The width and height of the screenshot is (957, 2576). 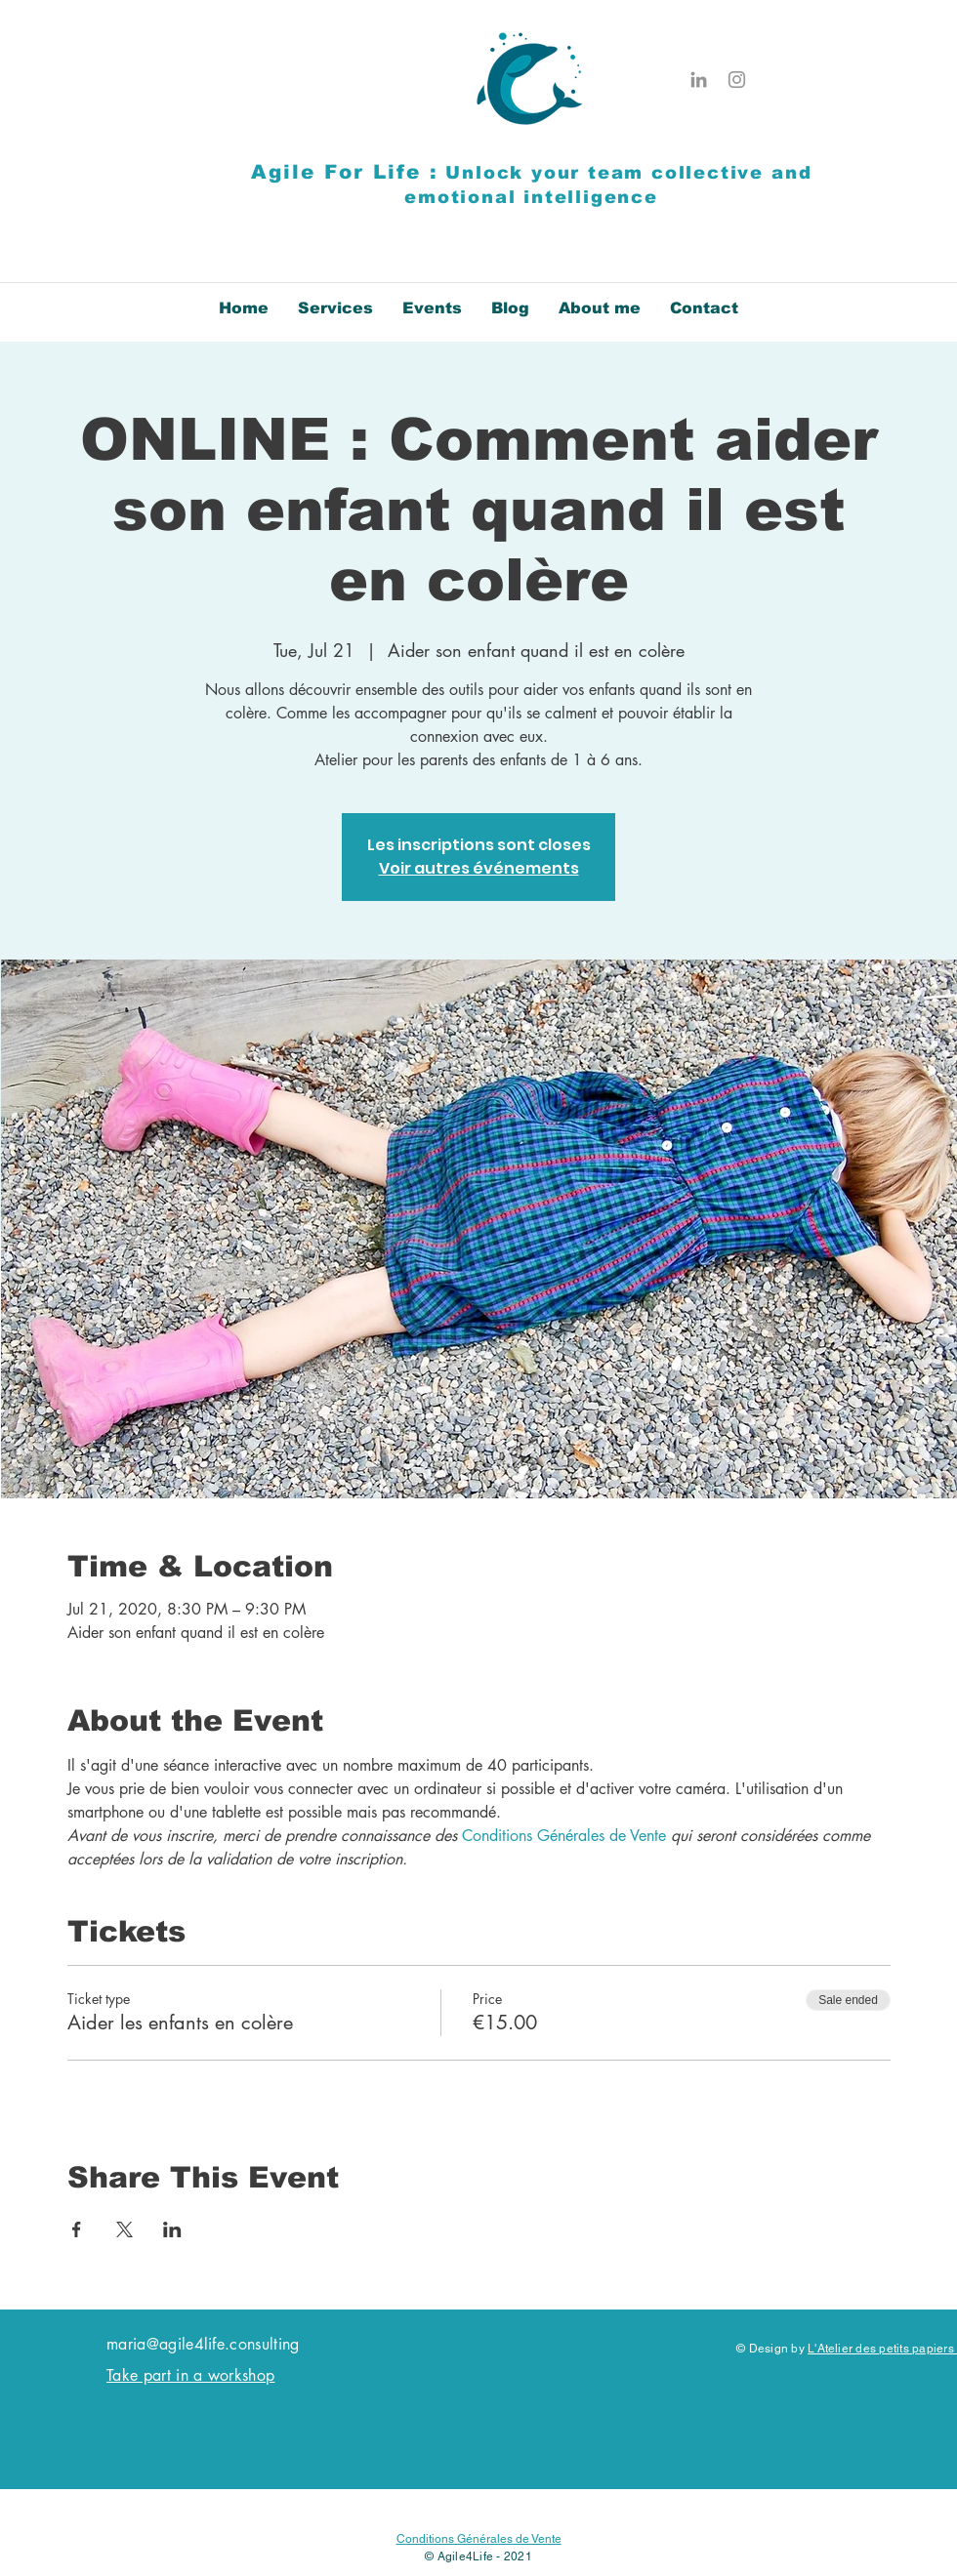 I want to click on Conditions Générales de Vente, so click(x=479, y=2539).